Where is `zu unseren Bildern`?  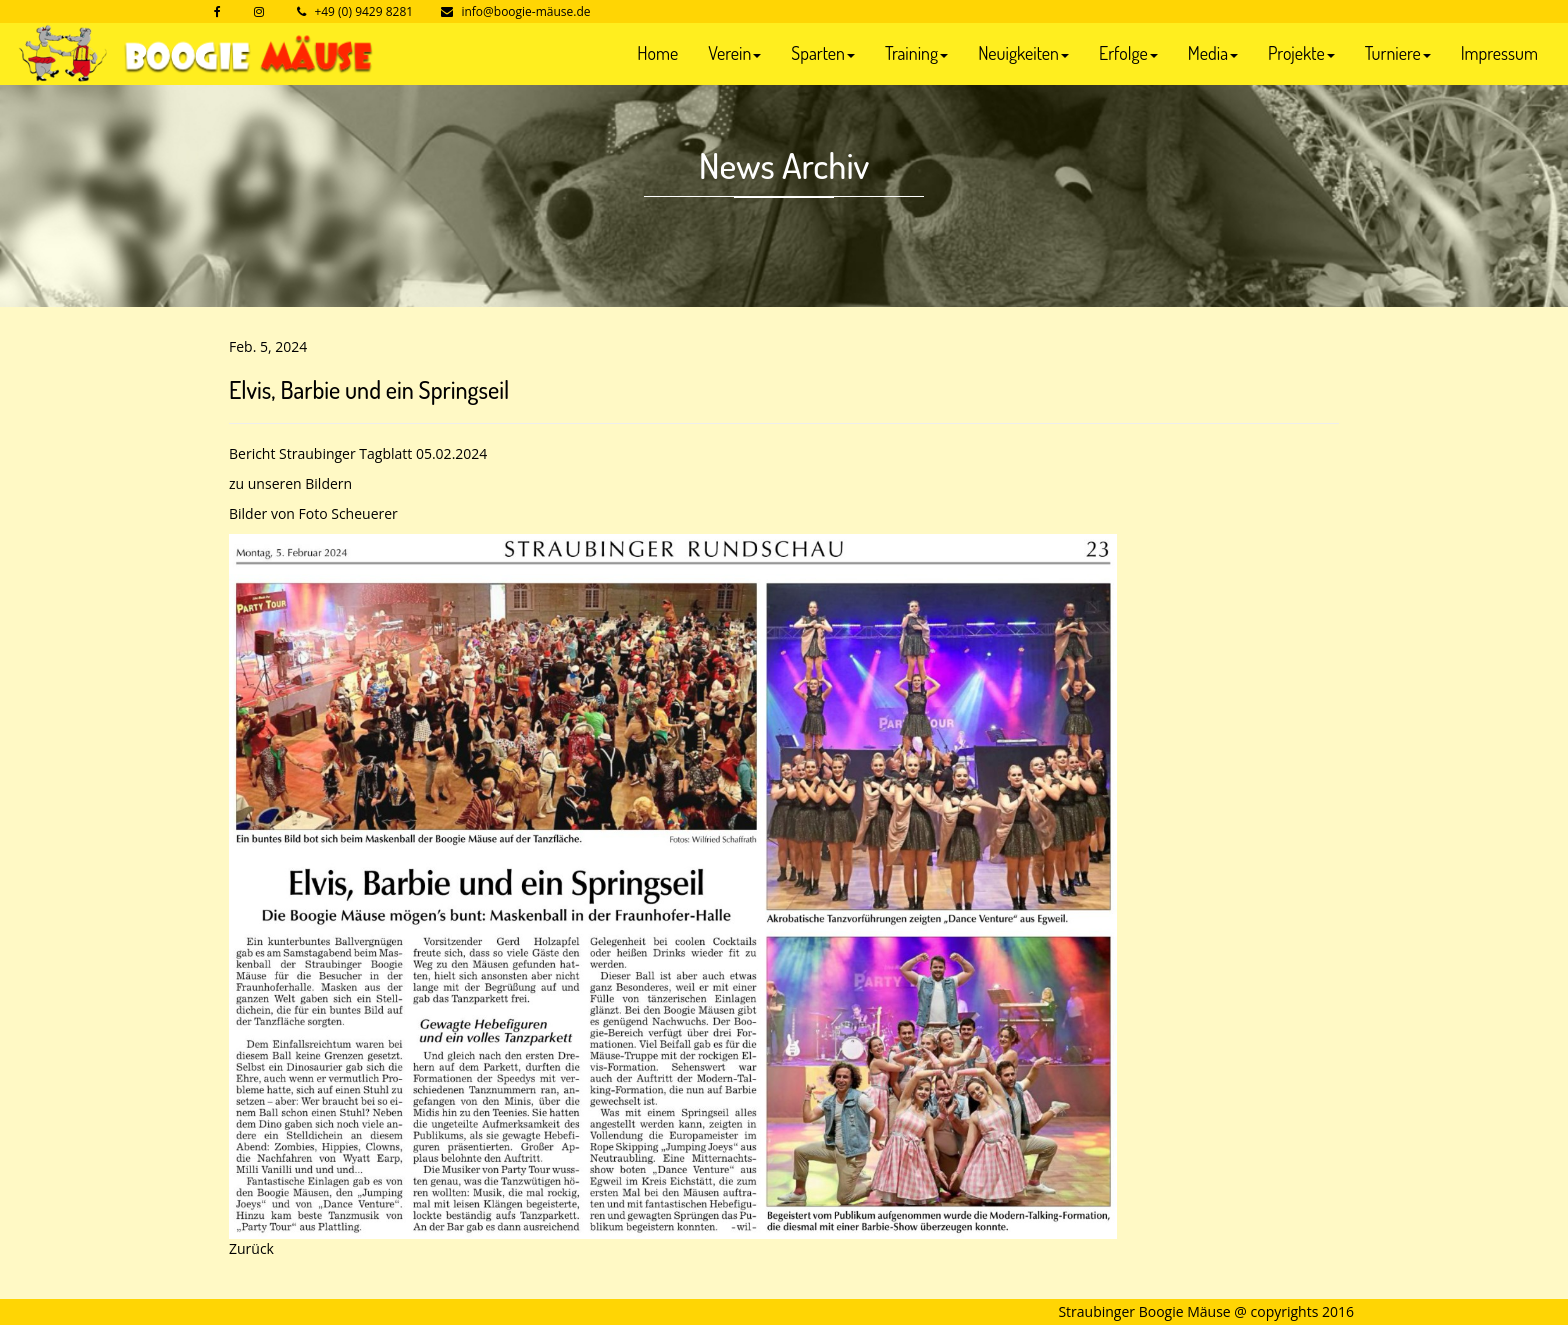 zu unseren Bildern is located at coordinates (290, 483).